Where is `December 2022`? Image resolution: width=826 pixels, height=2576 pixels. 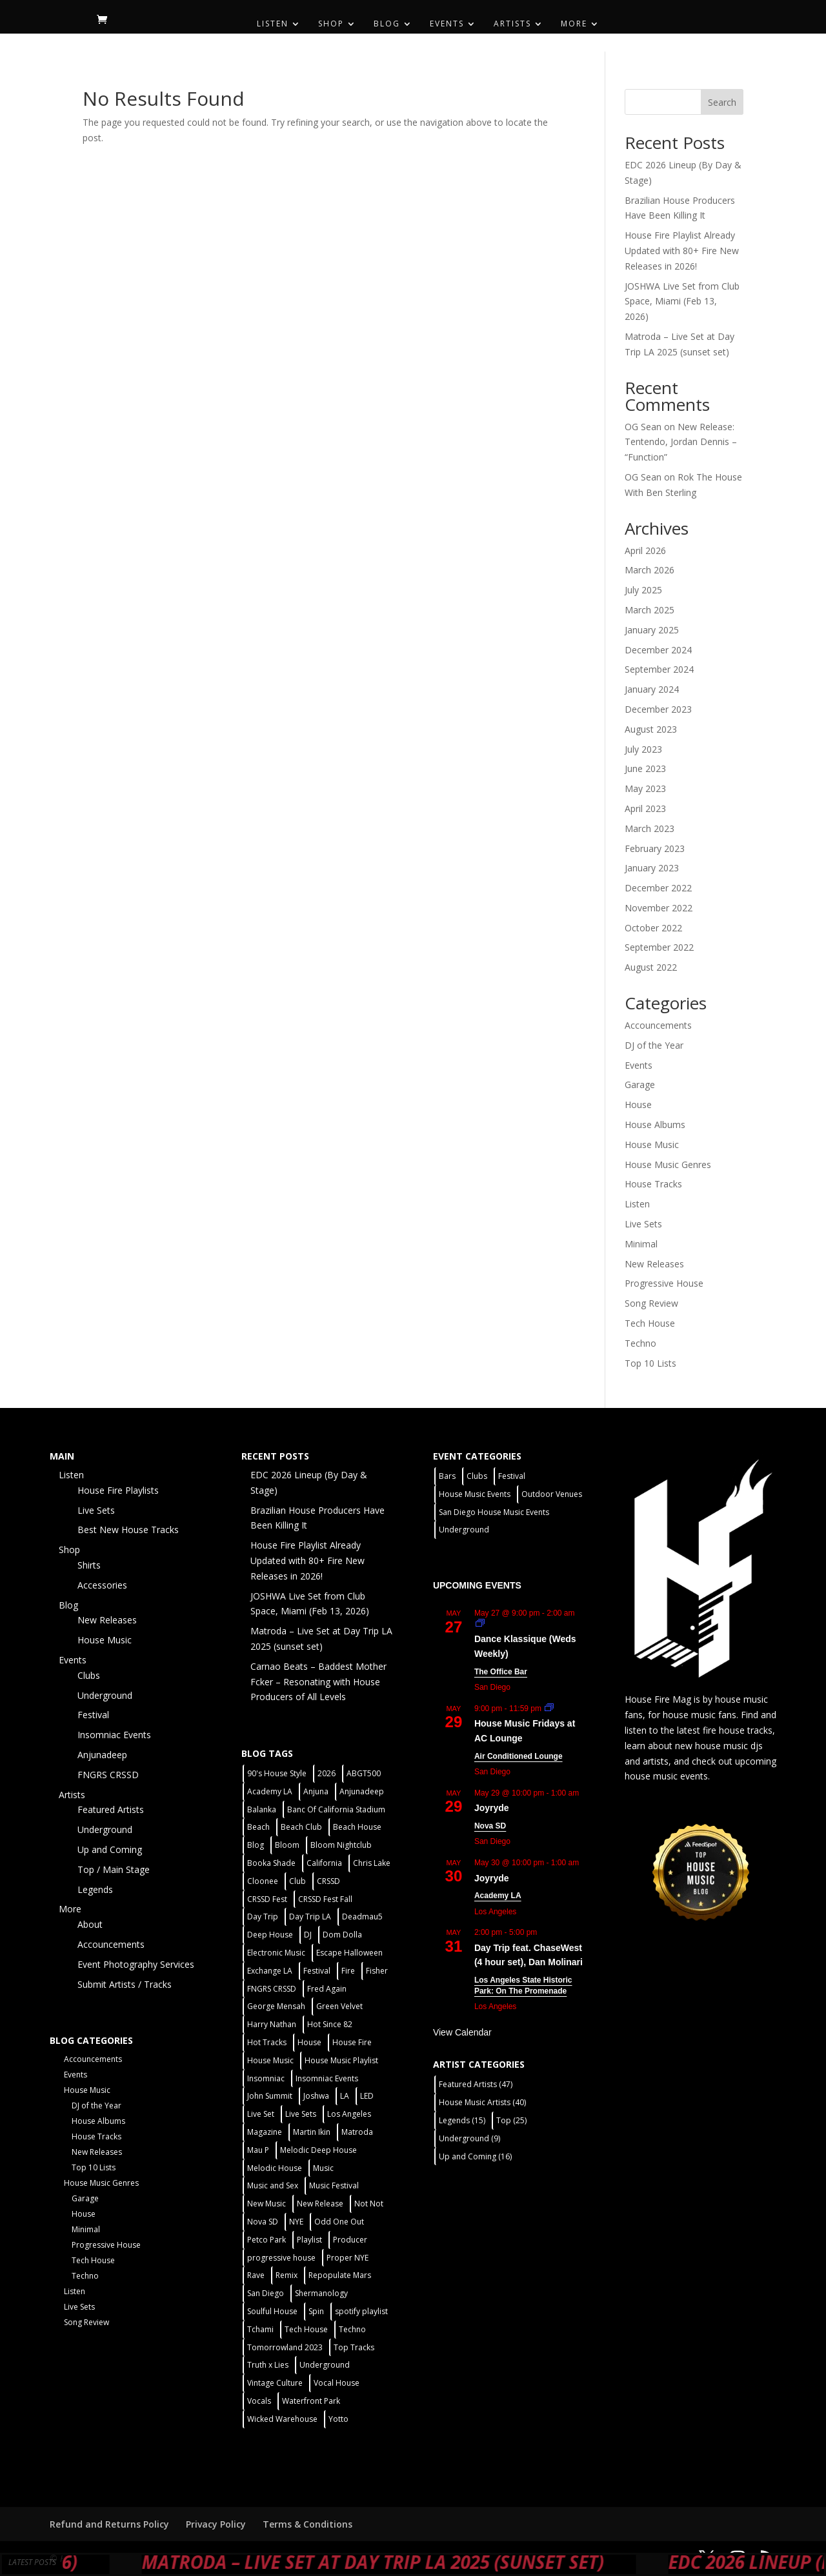
December 2022 is located at coordinates (658, 888).